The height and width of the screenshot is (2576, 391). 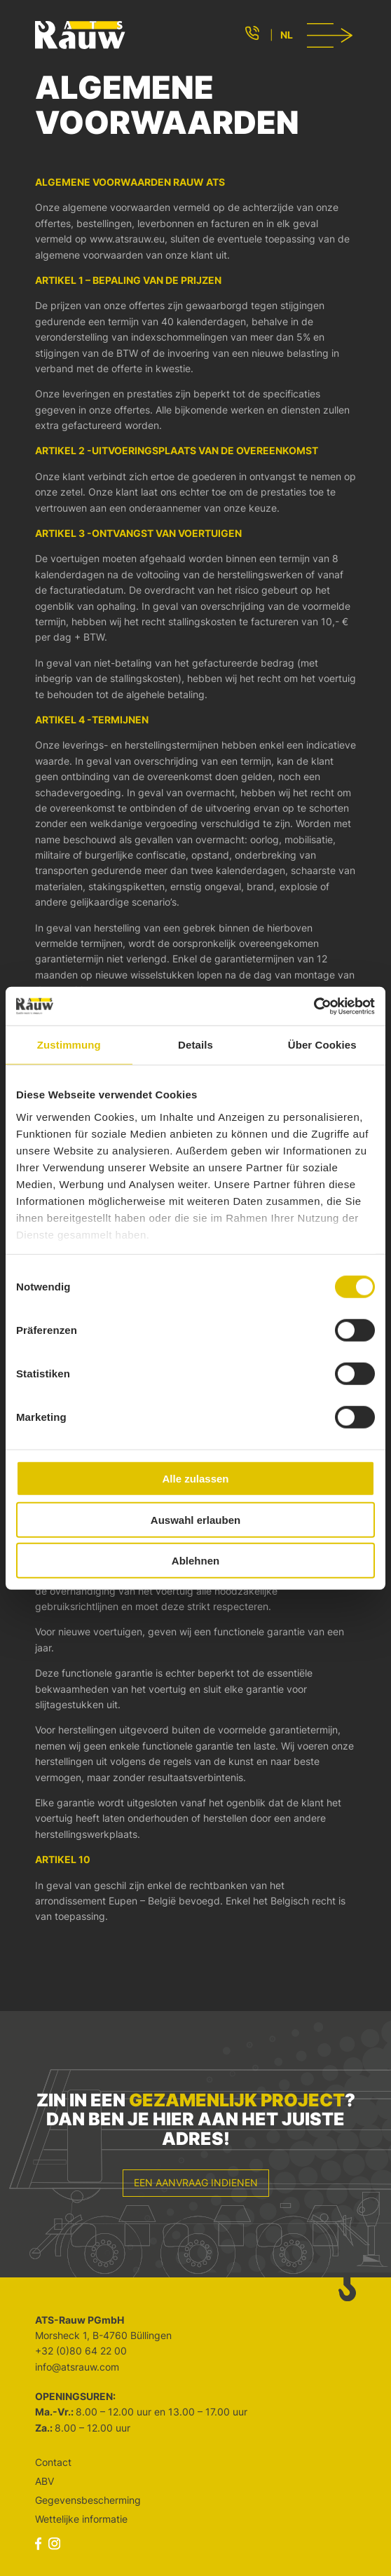 What do you see at coordinates (195, 1519) in the screenshot?
I see `Auswahl erlauben` at bounding box center [195, 1519].